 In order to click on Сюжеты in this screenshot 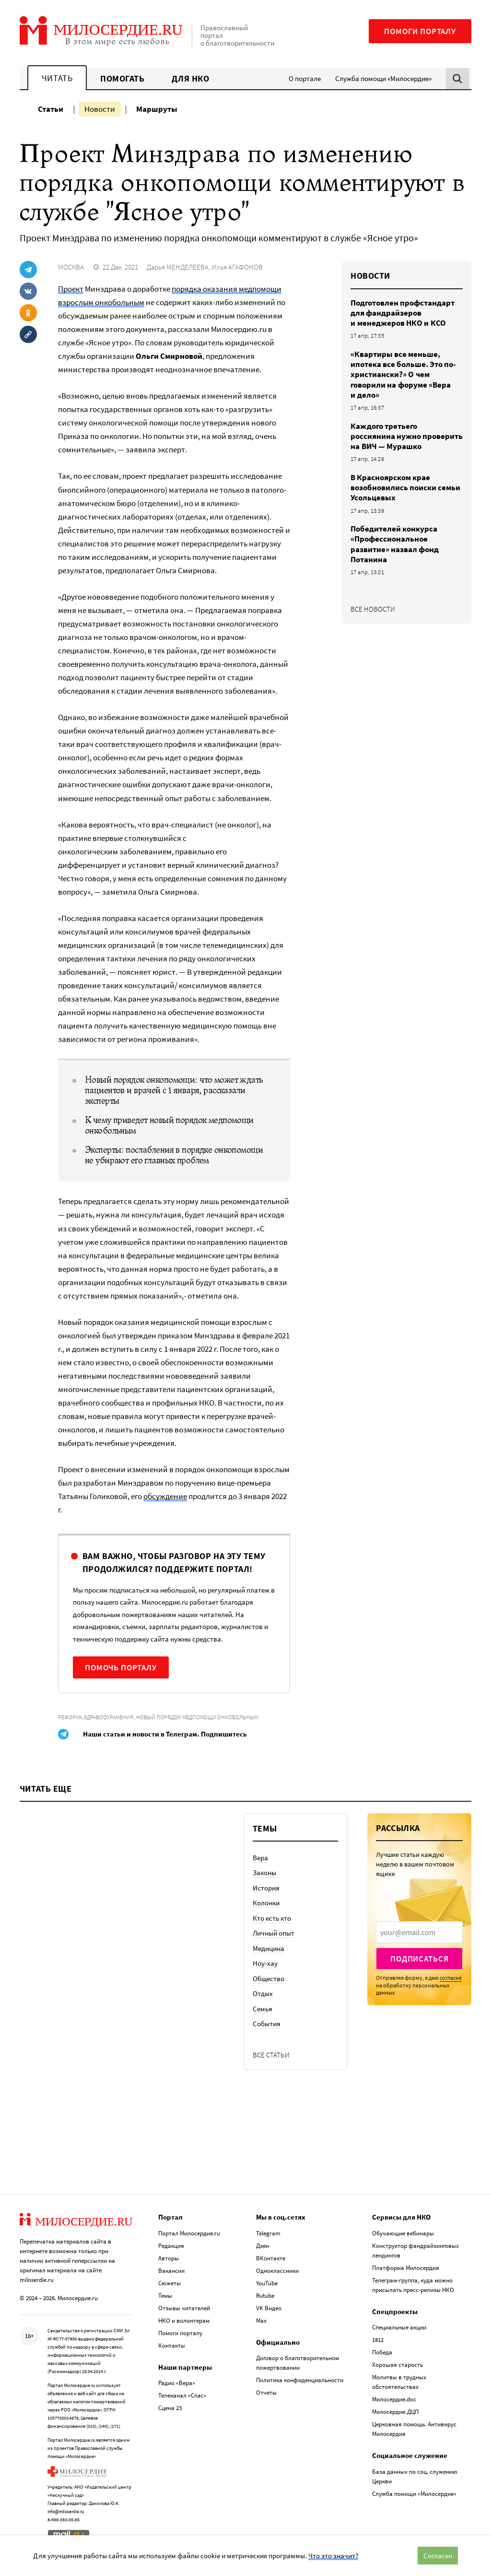, I will do `click(169, 2283)`.